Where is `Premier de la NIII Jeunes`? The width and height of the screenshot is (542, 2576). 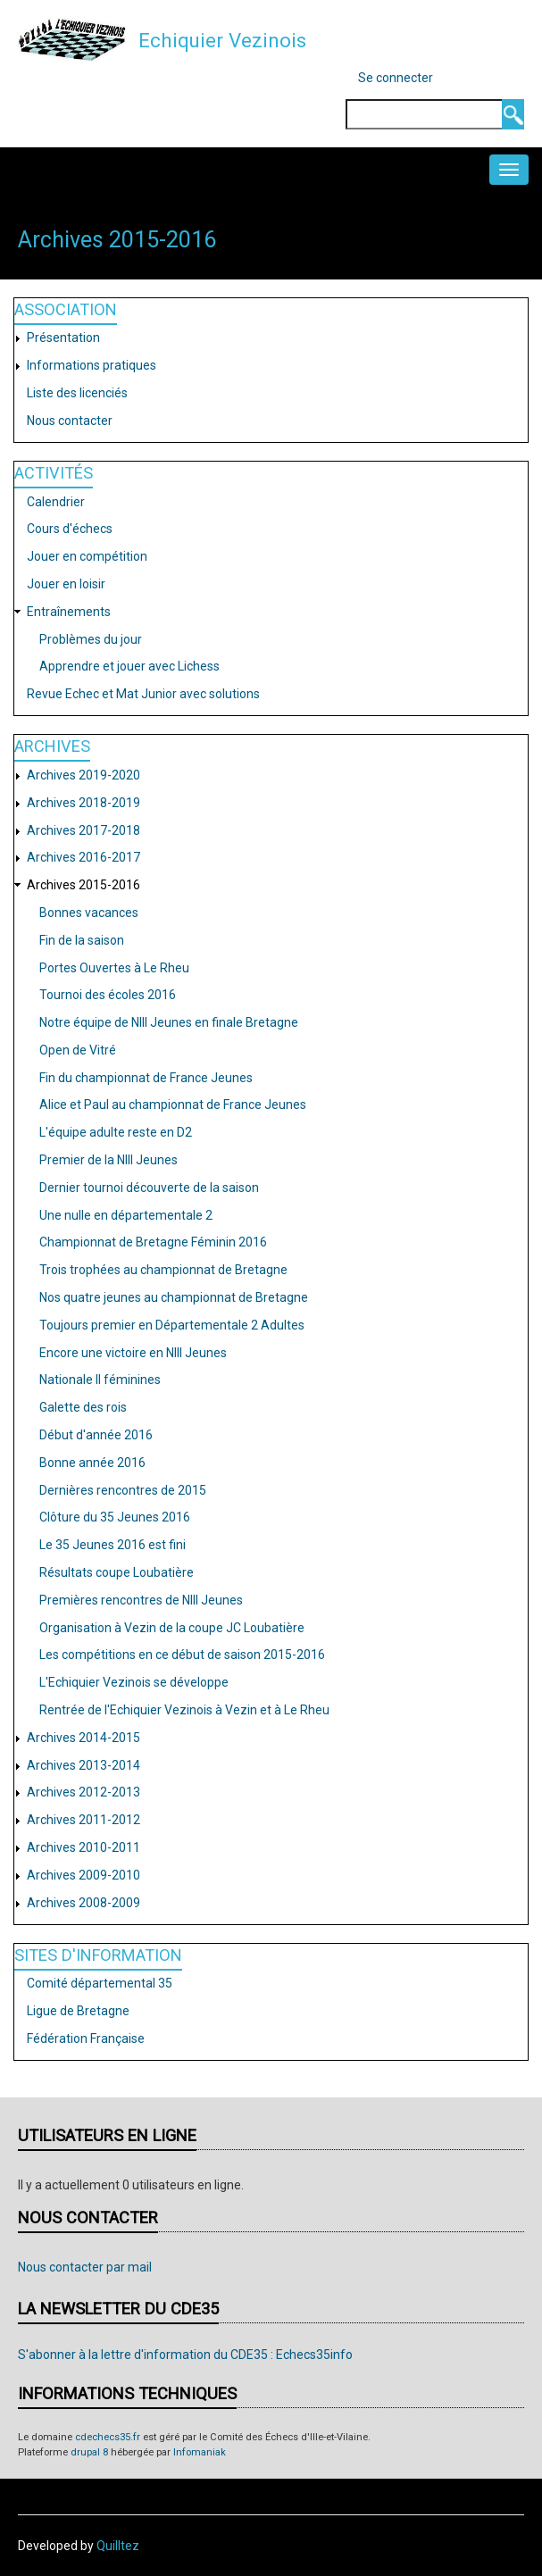
Premier de la NIII Jeunes is located at coordinates (108, 1160).